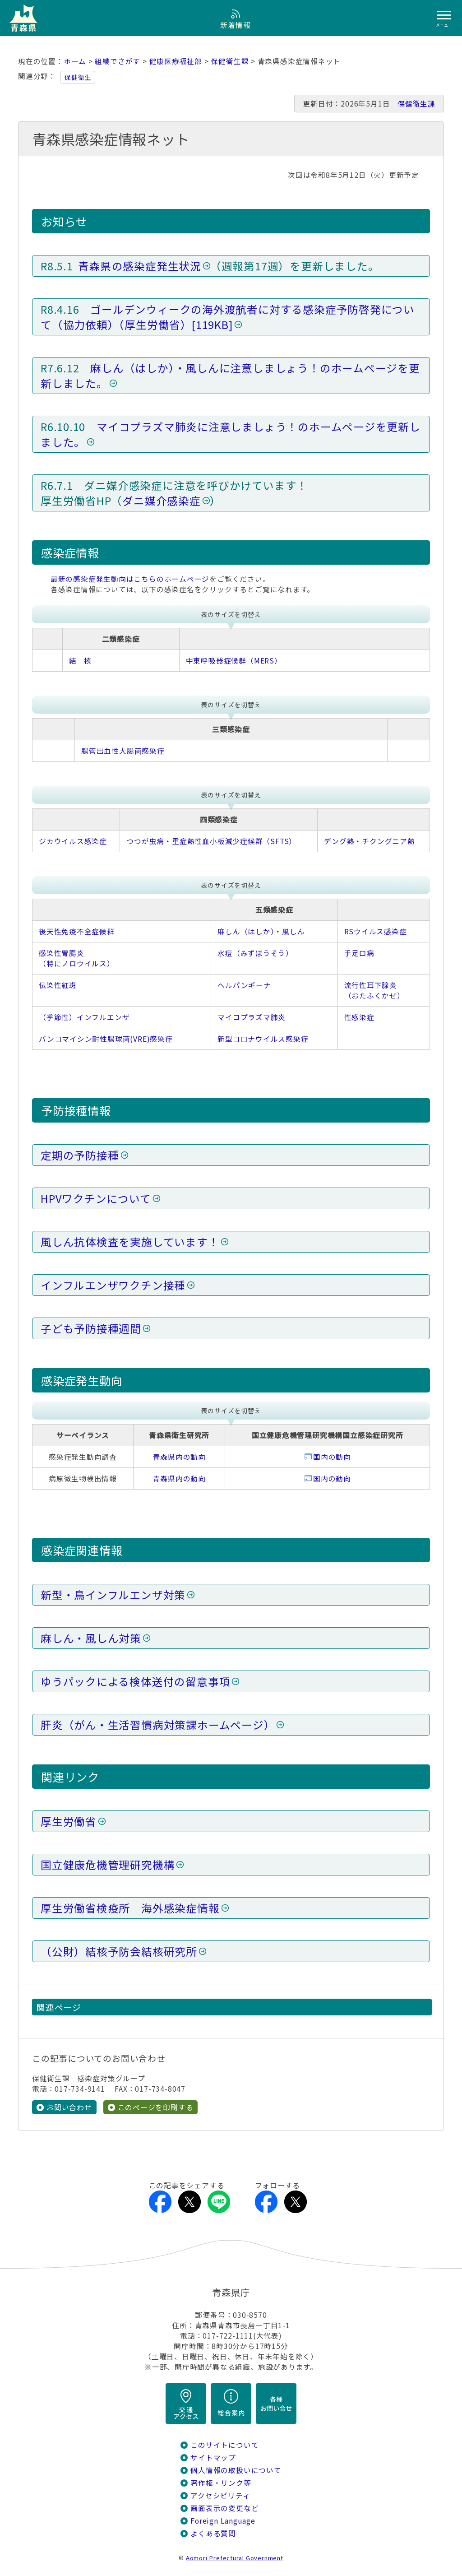 The image size is (462, 2576). What do you see at coordinates (176, 61) in the screenshot?
I see `健康医療福祉部` at bounding box center [176, 61].